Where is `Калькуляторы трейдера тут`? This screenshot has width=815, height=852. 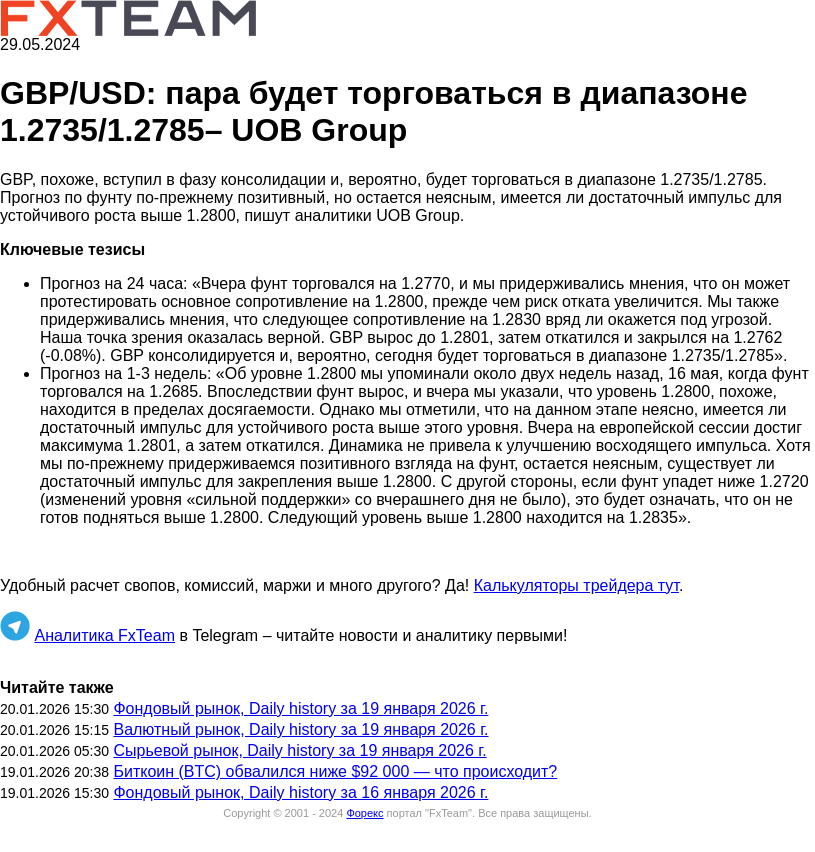 Калькуляторы трейдера тут is located at coordinates (576, 585).